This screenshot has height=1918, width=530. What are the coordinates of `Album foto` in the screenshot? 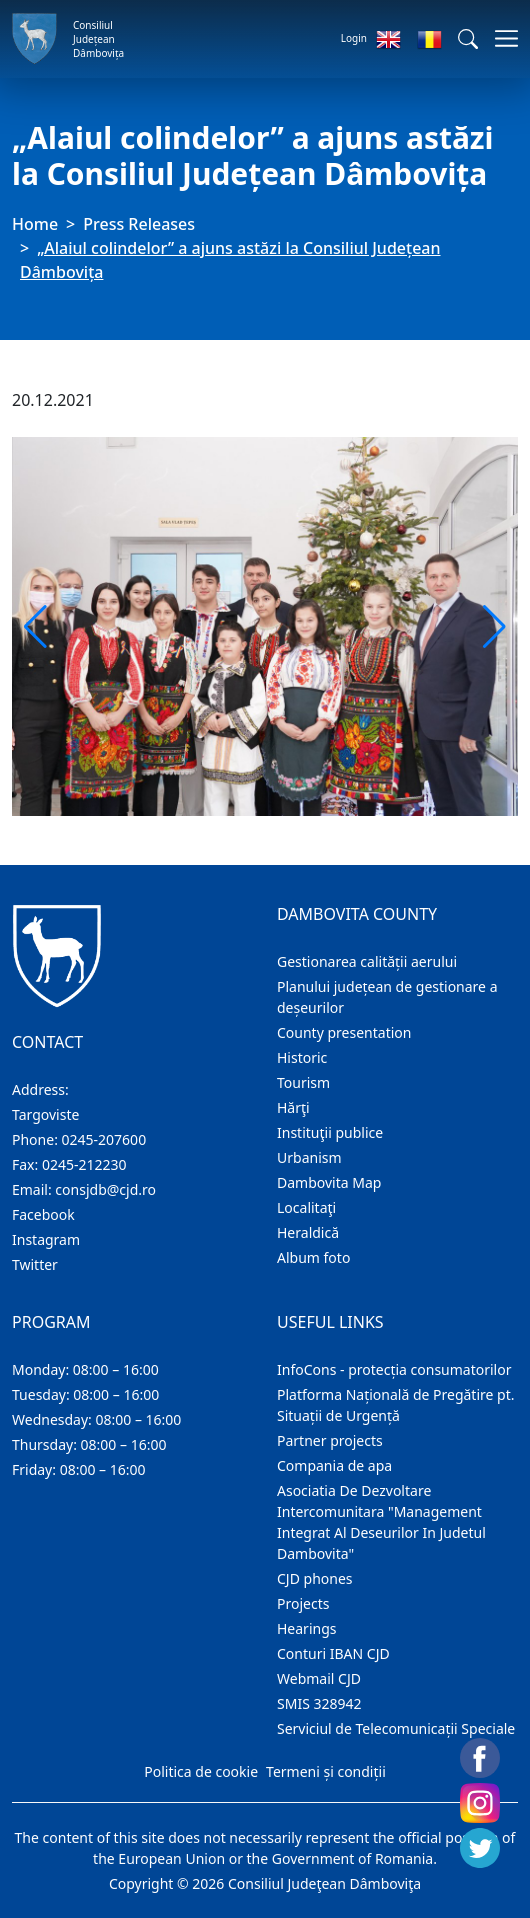 It's located at (313, 1257).